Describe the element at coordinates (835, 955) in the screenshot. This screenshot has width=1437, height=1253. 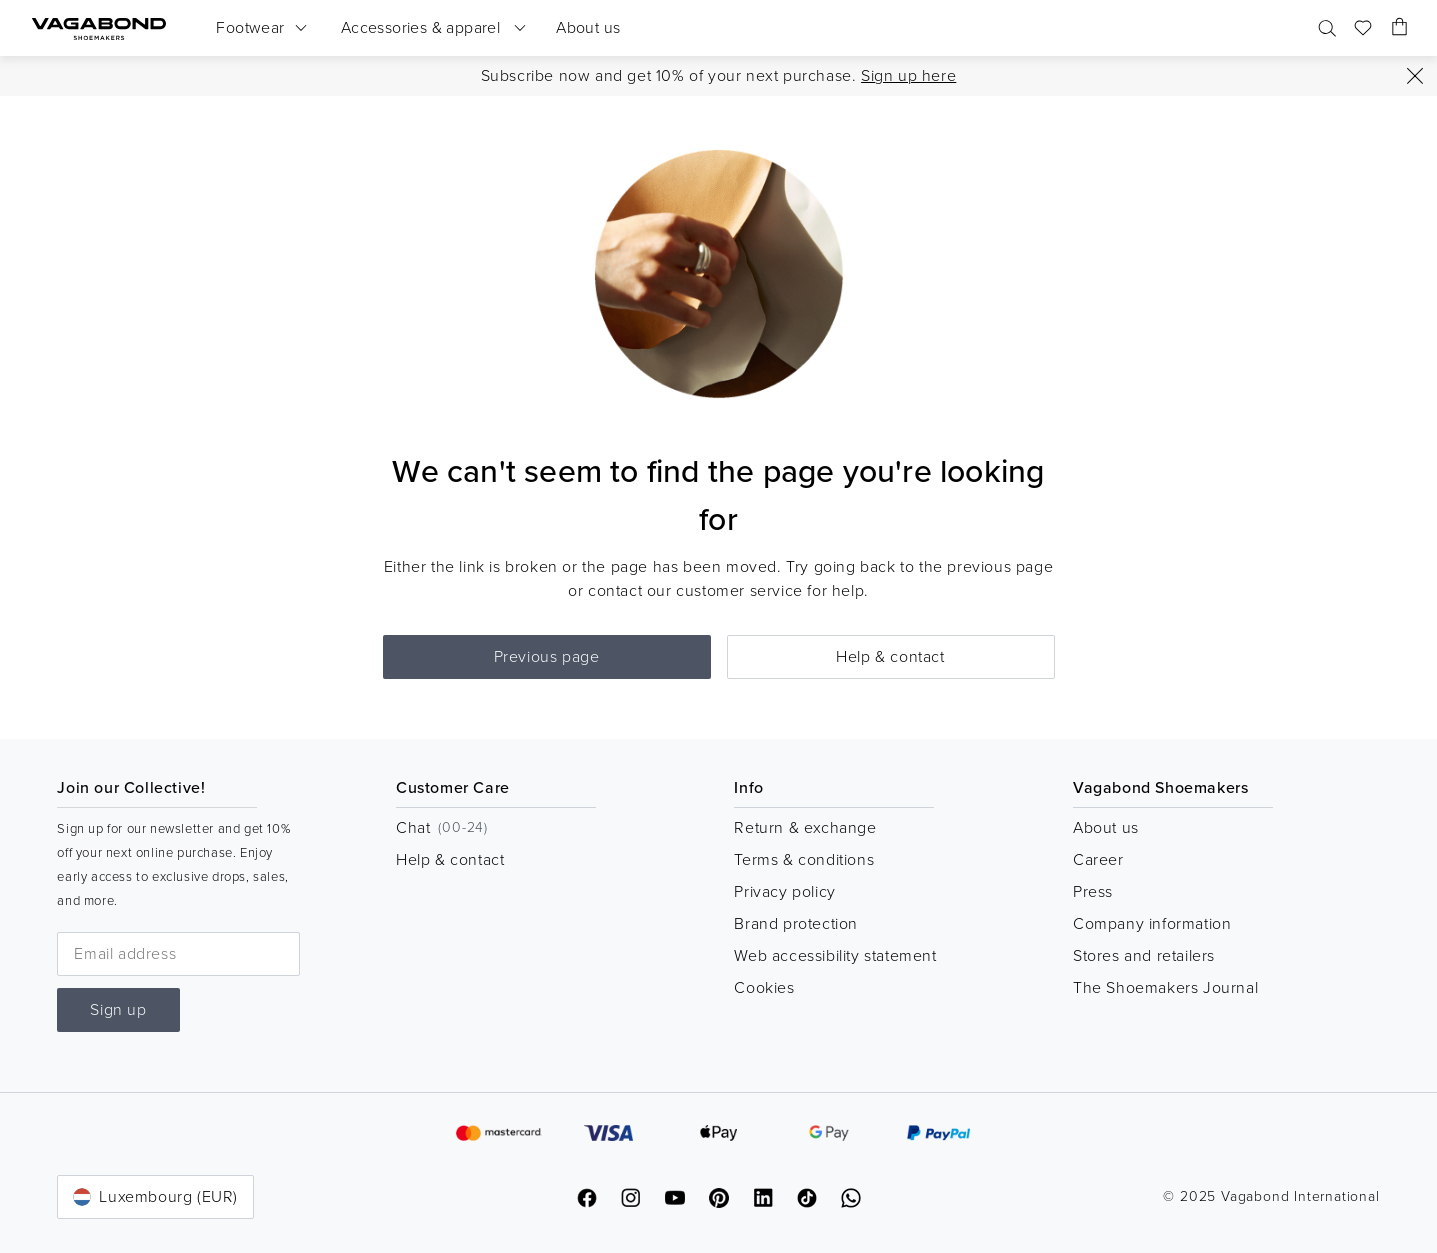
I see `Web accessibility statement` at that location.